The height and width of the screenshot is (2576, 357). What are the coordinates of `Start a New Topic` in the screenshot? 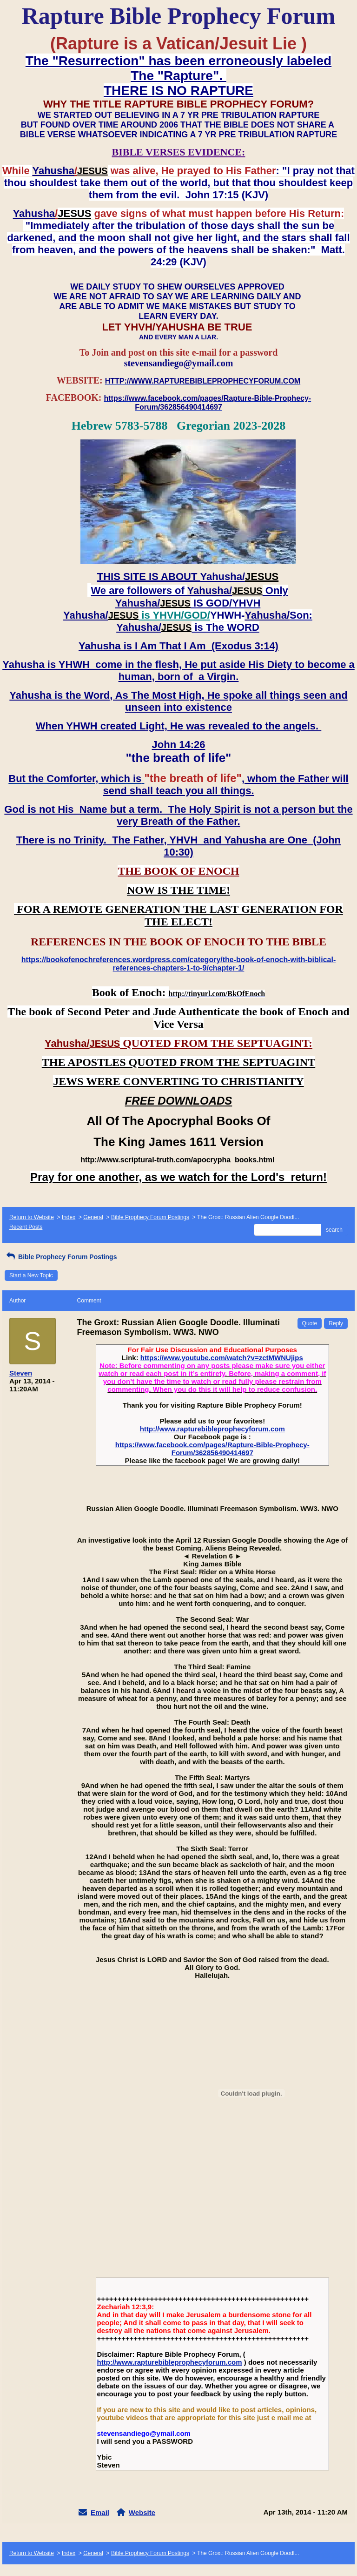 It's located at (31, 1275).